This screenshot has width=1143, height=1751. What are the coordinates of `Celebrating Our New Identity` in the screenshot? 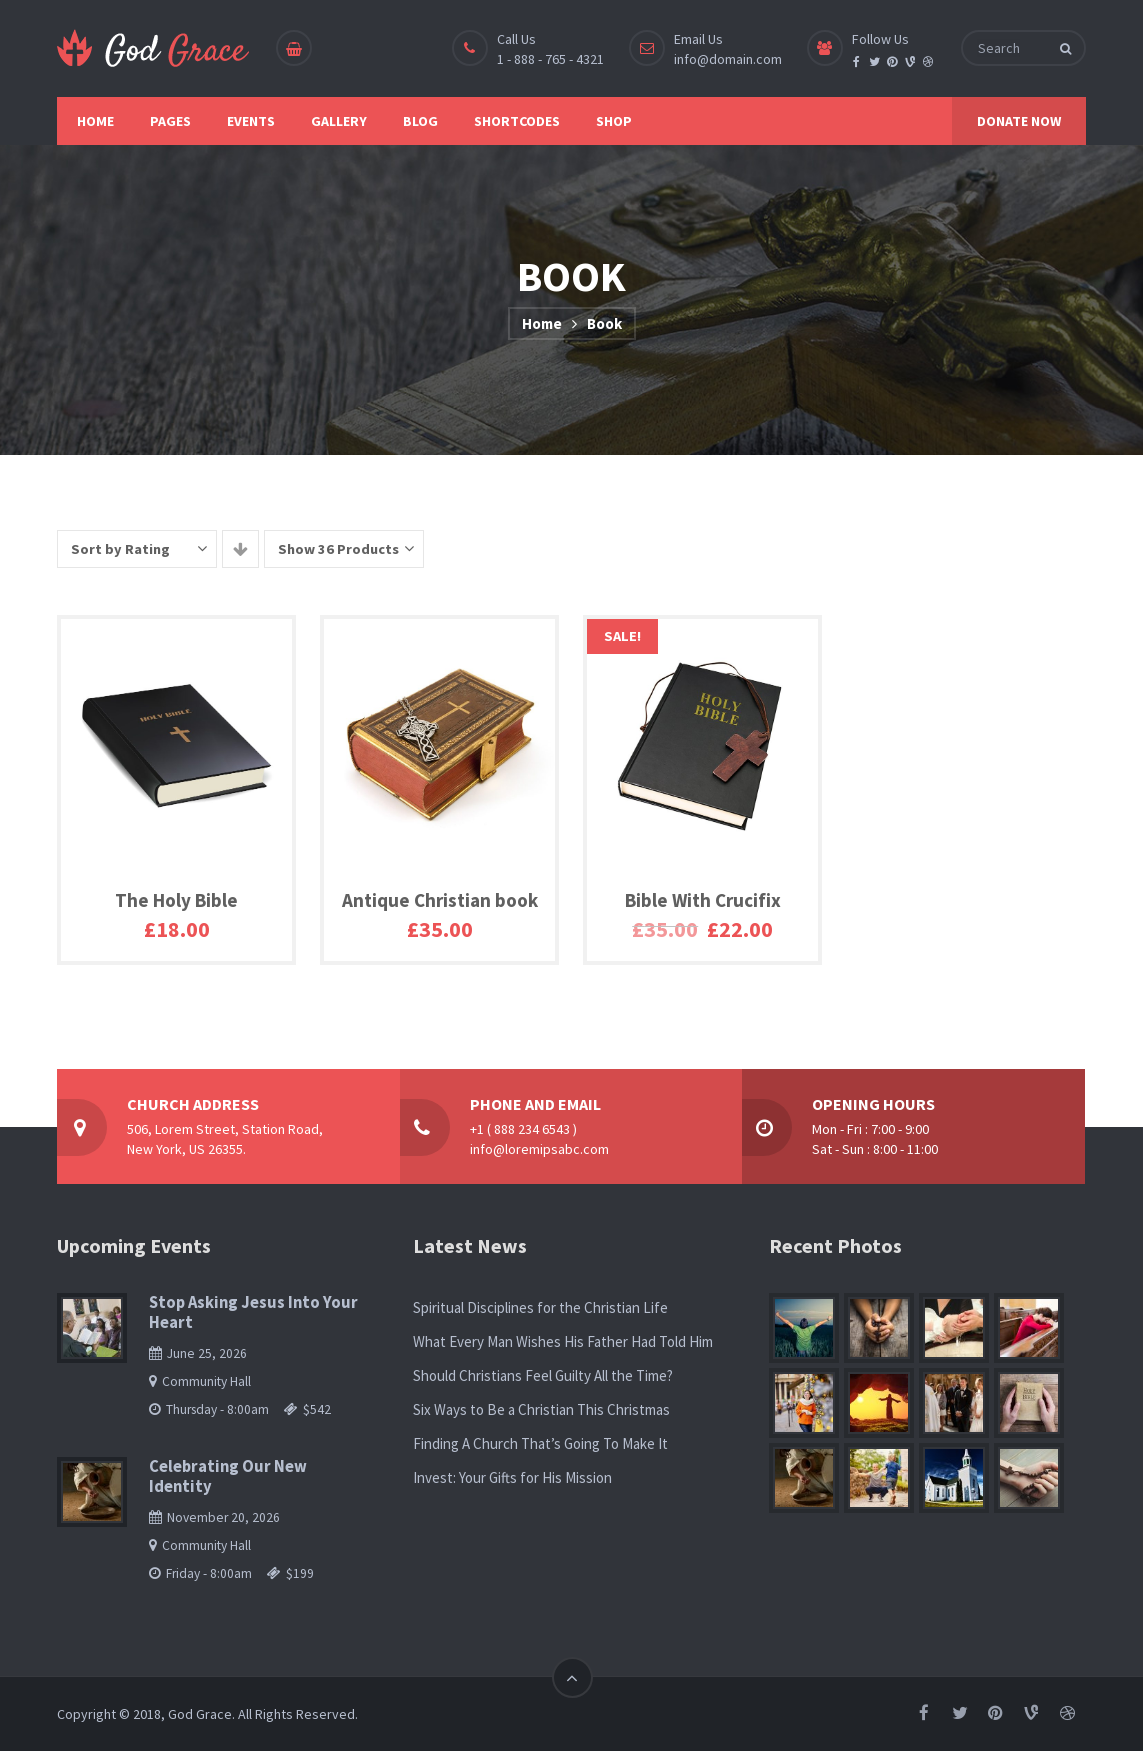 It's located at (228, 1476).